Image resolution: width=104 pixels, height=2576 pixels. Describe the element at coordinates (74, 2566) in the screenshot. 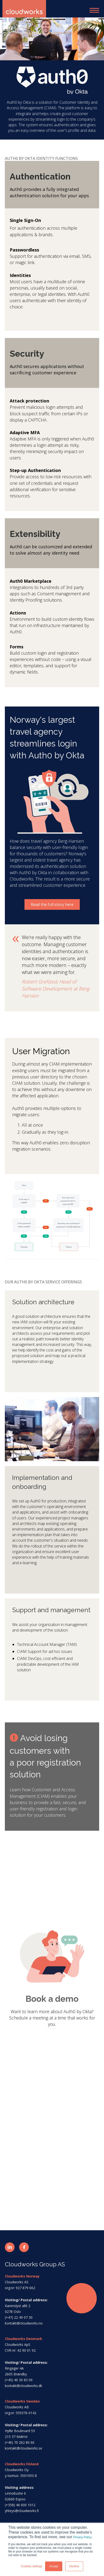

I see `Decline [button]` at that location.